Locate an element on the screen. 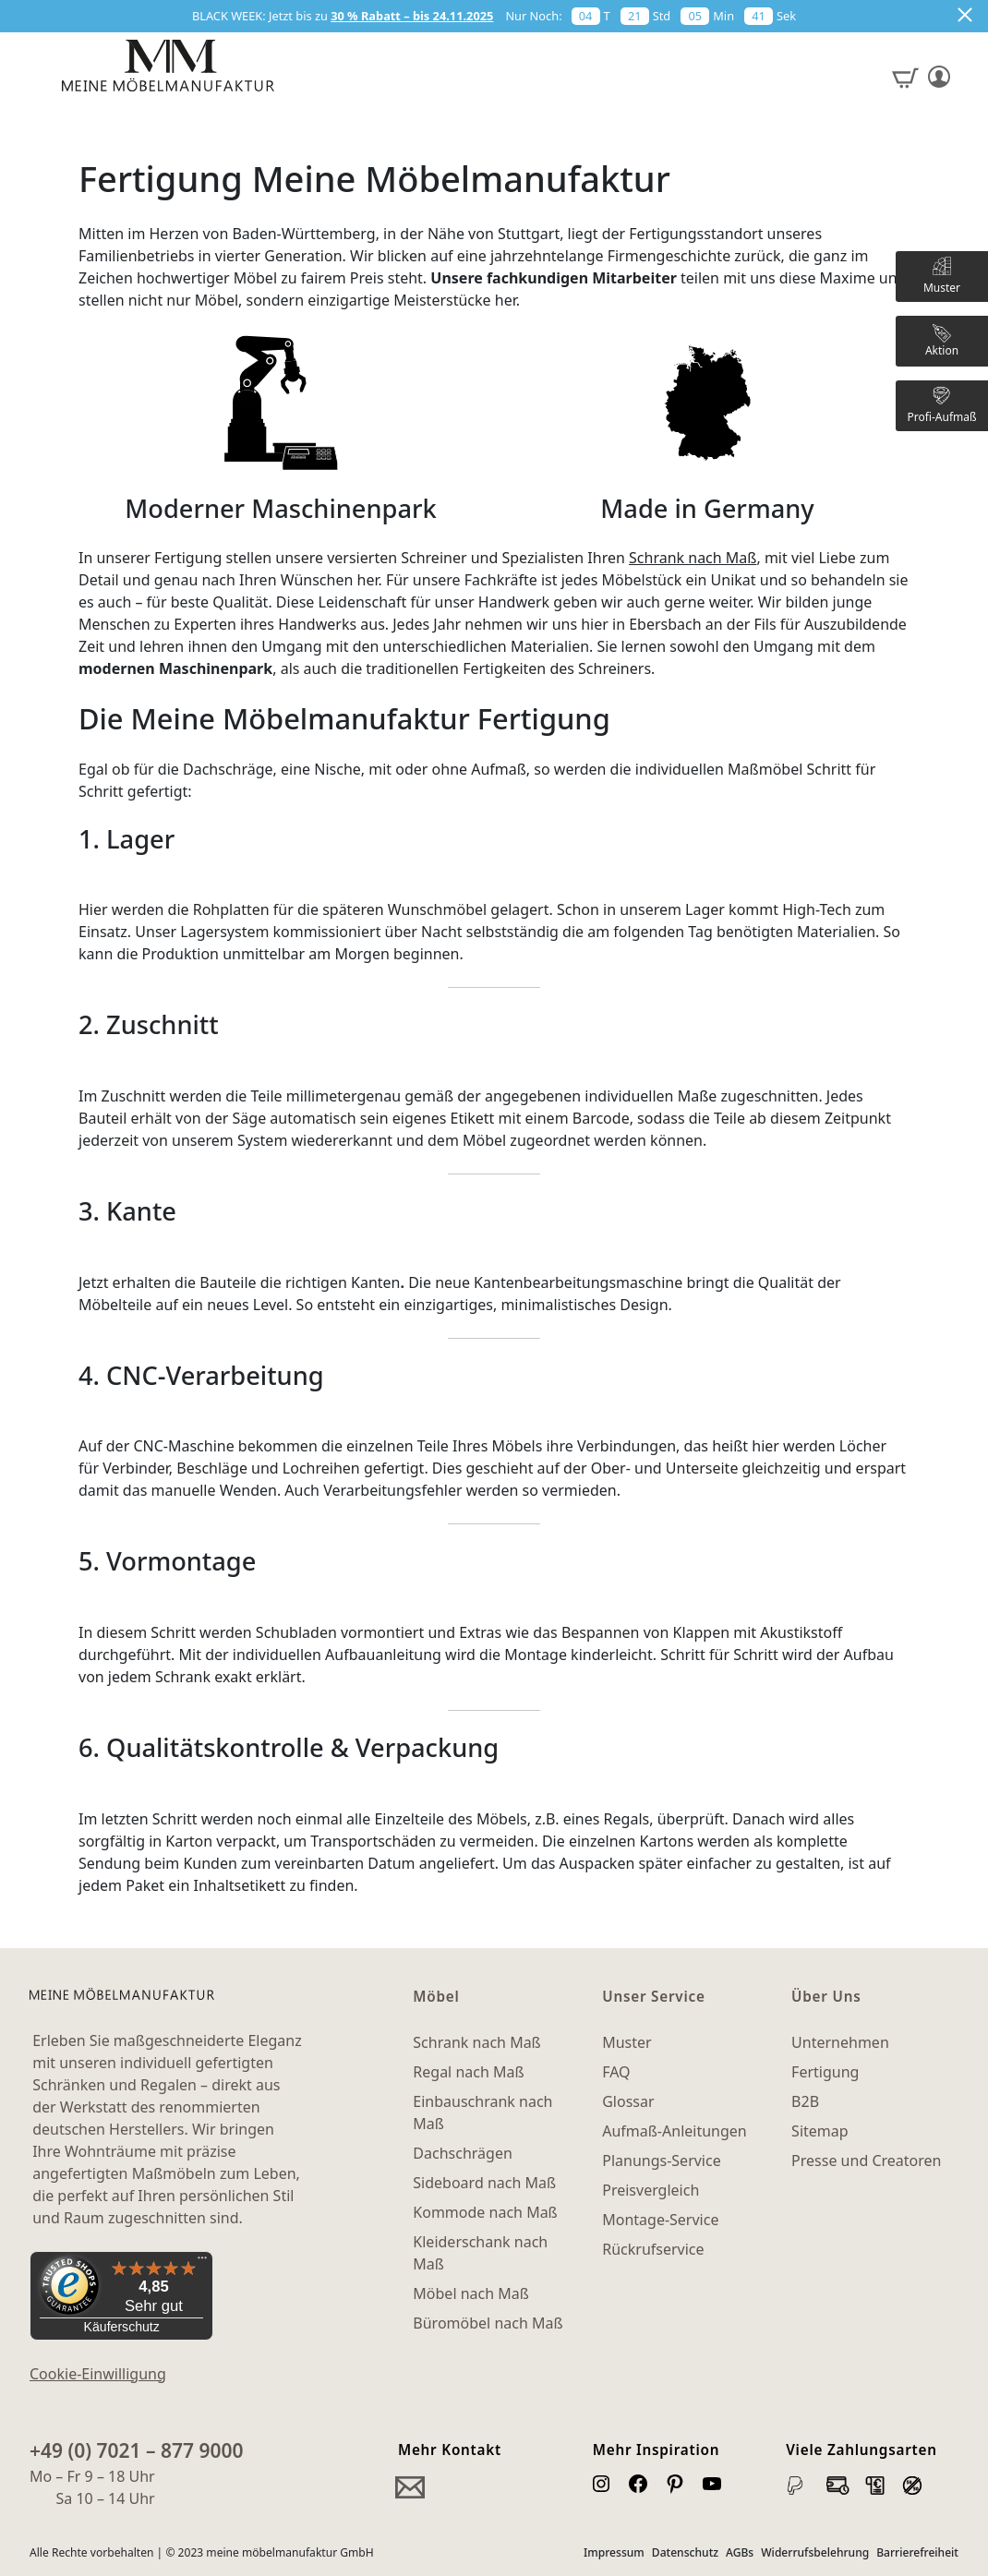 The image size is (988, 2576). Aufmaß-Anleitungen is located at coordinates (674, 2131).